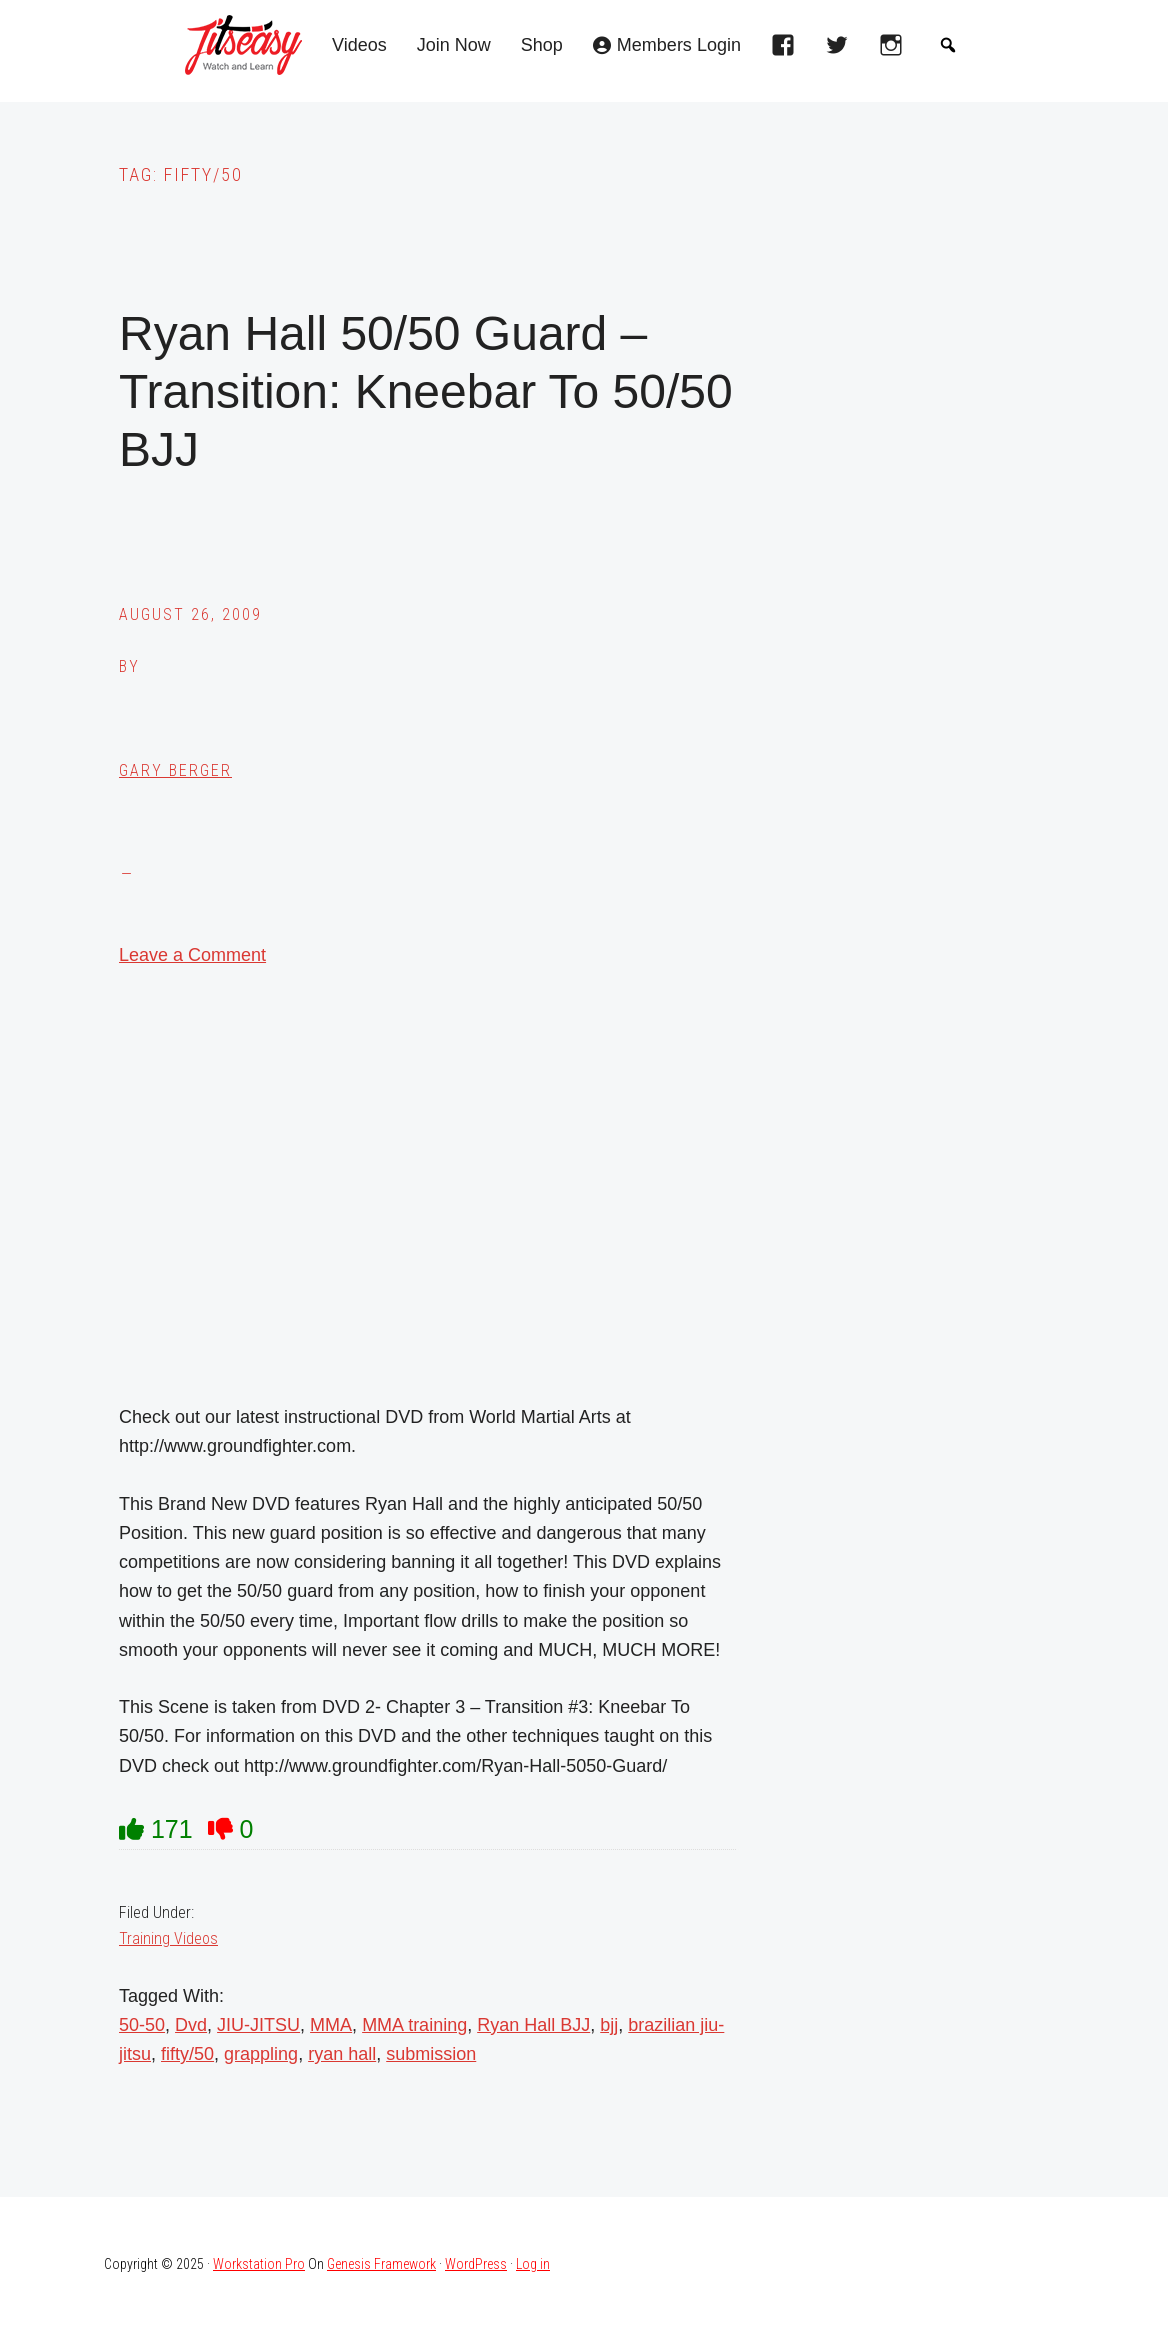 This screenshot has width=1168, height=2331. Describe the element at coordinates (191, 2025) in the screenshot. I see `Dvd` at that location.